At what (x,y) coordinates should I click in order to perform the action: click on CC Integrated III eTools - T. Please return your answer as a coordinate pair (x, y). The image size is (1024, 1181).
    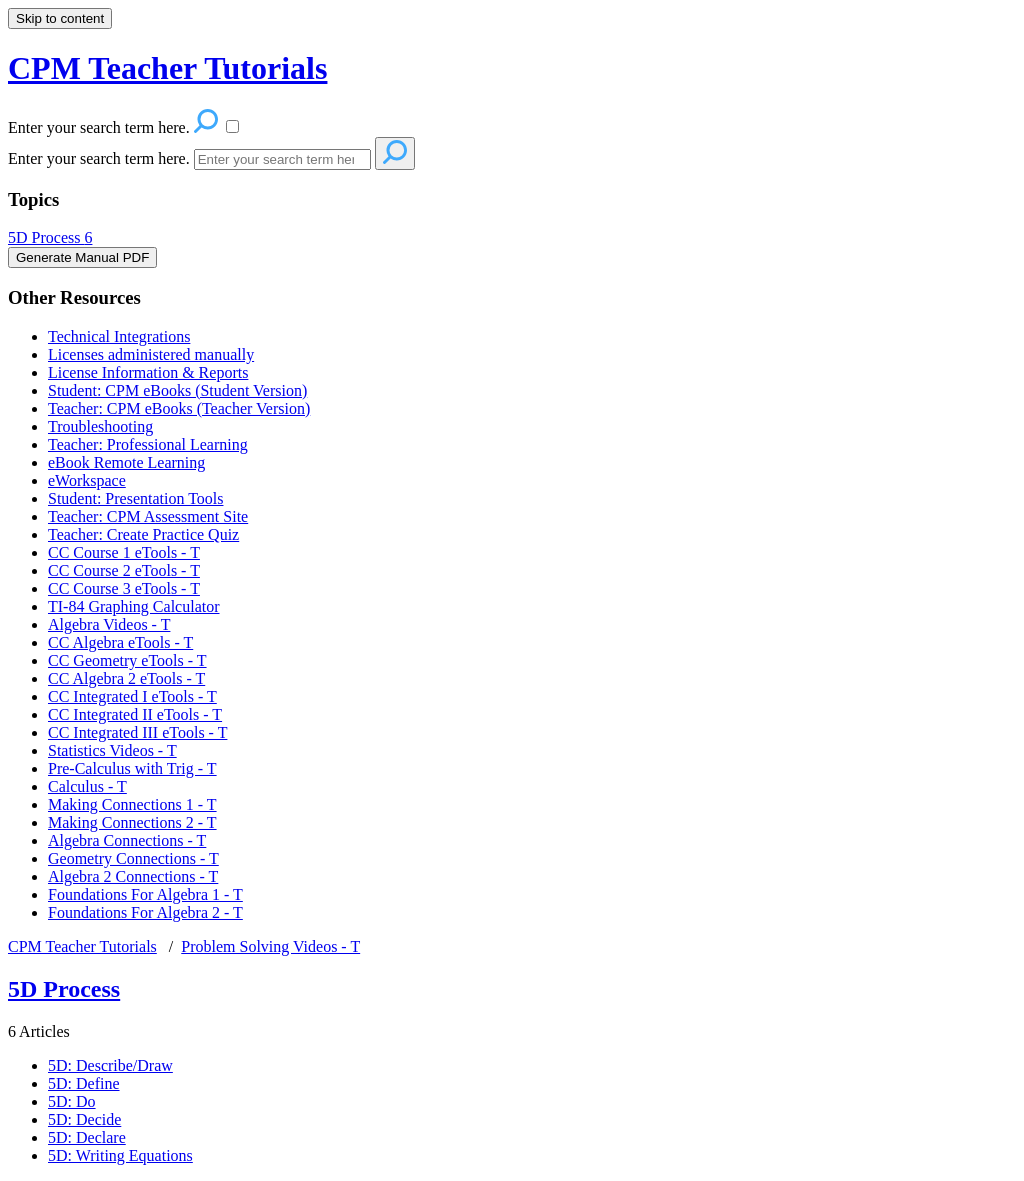
    Looking at the image, I should click on (137, 732).